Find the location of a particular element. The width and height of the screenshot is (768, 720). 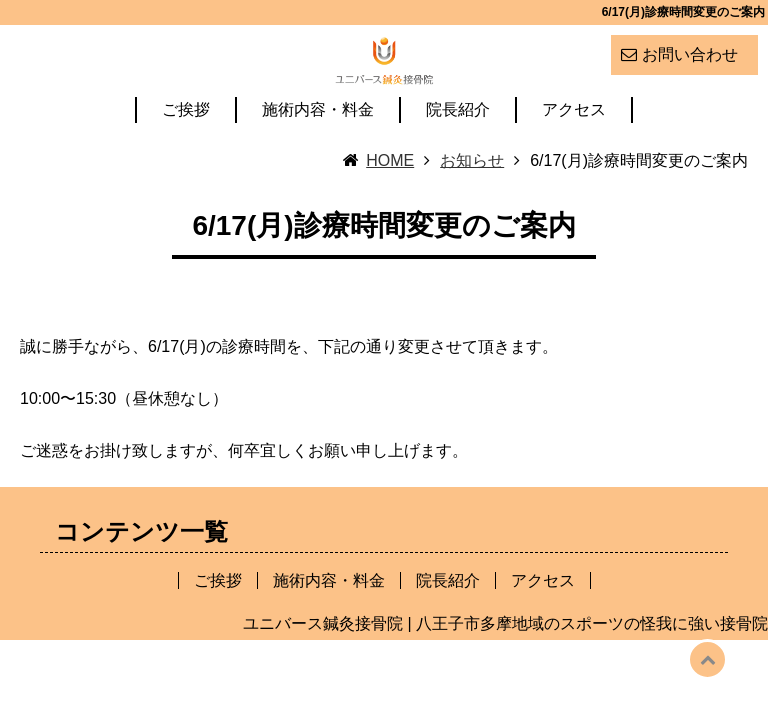

ユニバース鍼灸接骨院 | 八王子市多摩地域のスポーツの怪我に強い接骨院 is located at coordinates (505, 671).